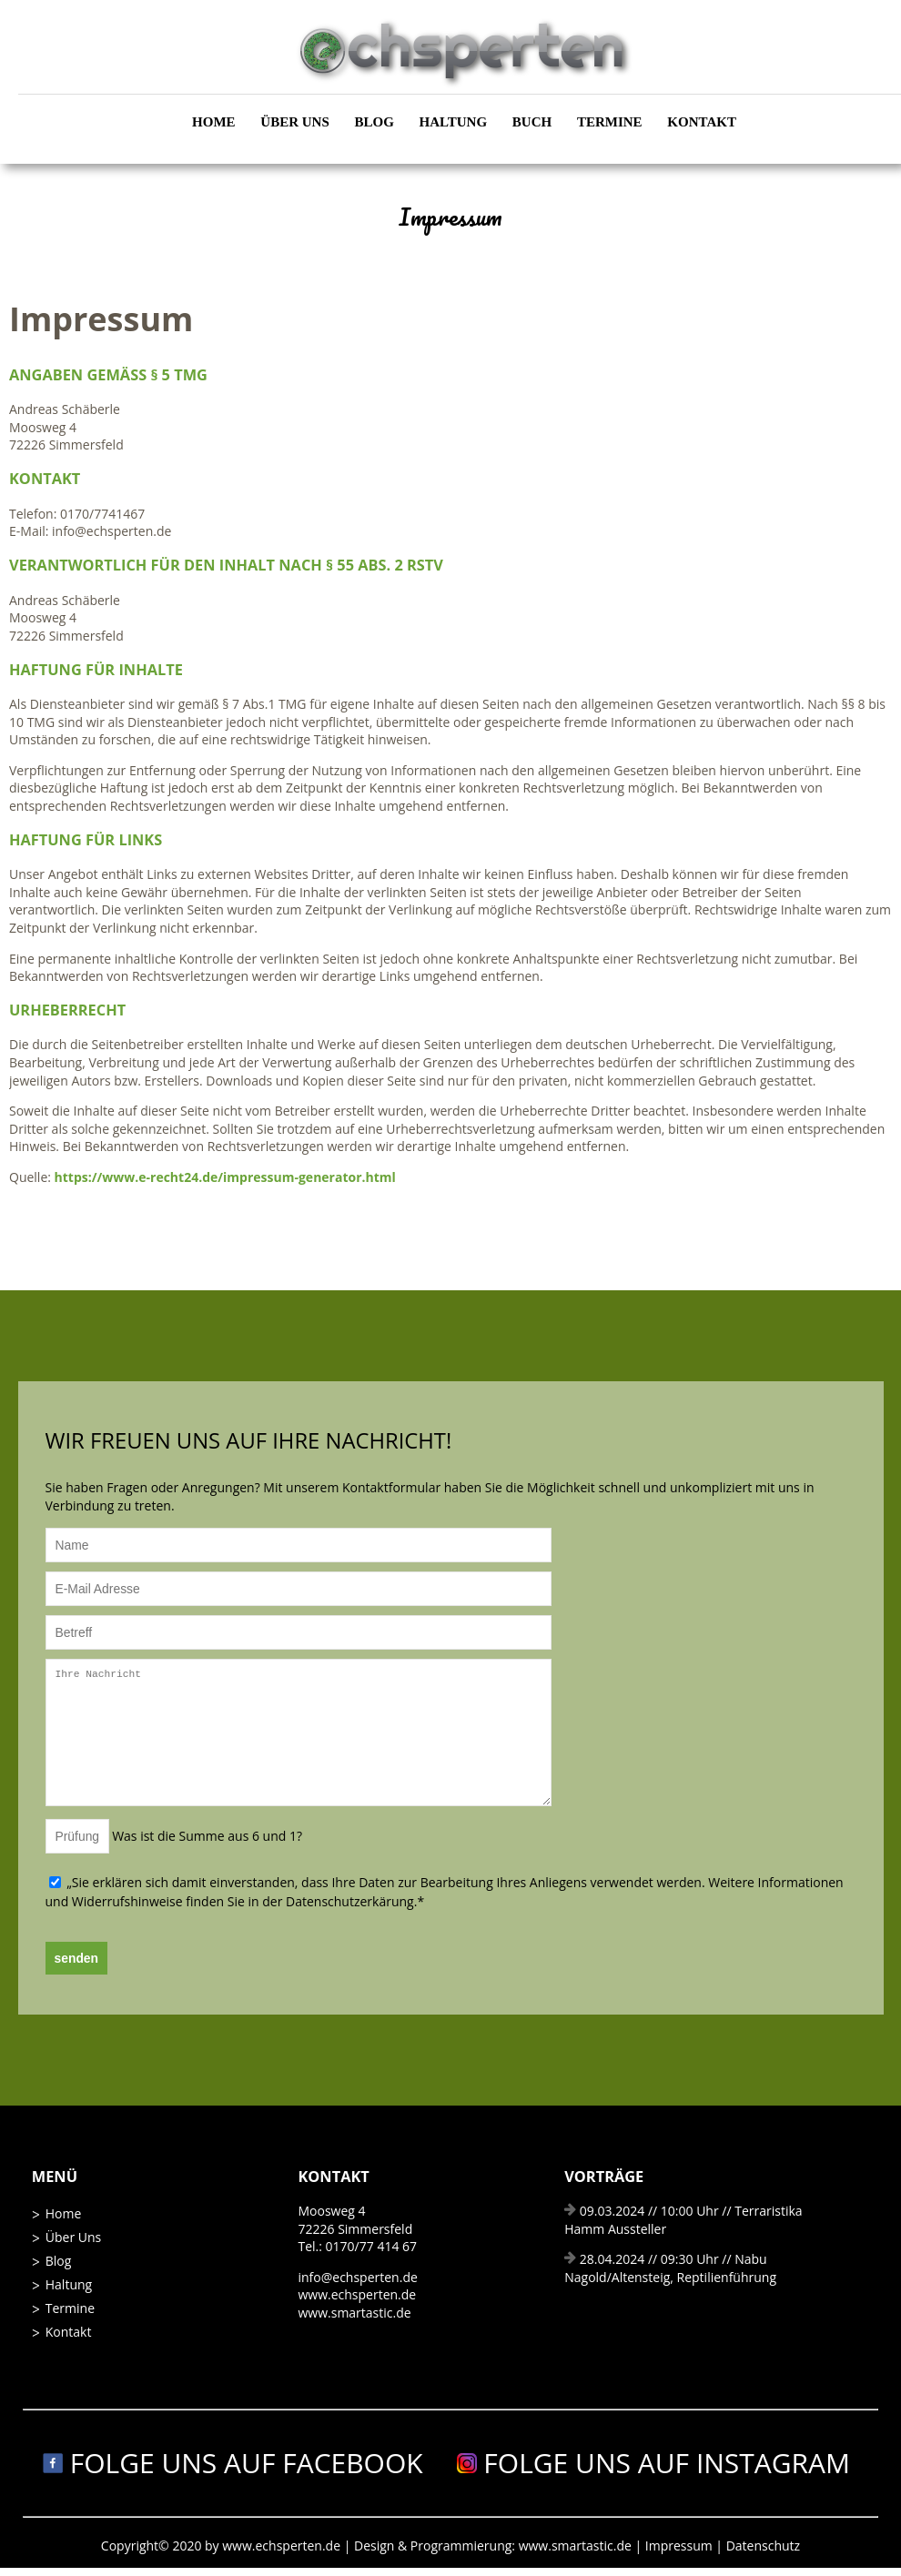  What do you see at coordinates (701, 122) in the screenshot?
I see `Kontakt` at bounding box center [701, 122].